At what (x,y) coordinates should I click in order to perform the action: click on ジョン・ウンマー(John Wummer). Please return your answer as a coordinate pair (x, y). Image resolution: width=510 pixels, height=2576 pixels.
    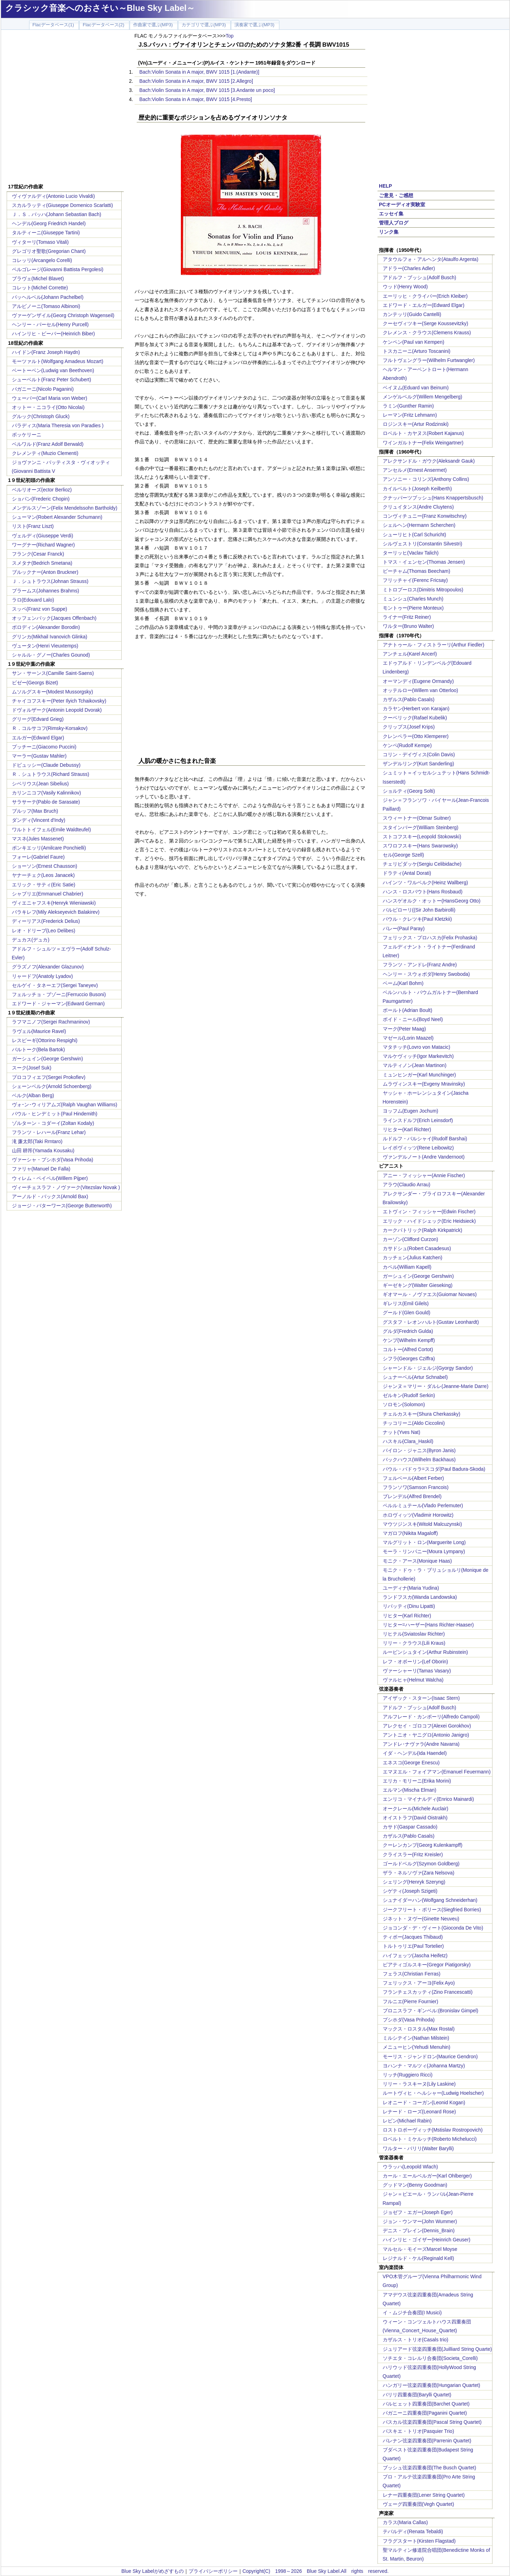
    Looking at the image, I should click on (420, 2221).